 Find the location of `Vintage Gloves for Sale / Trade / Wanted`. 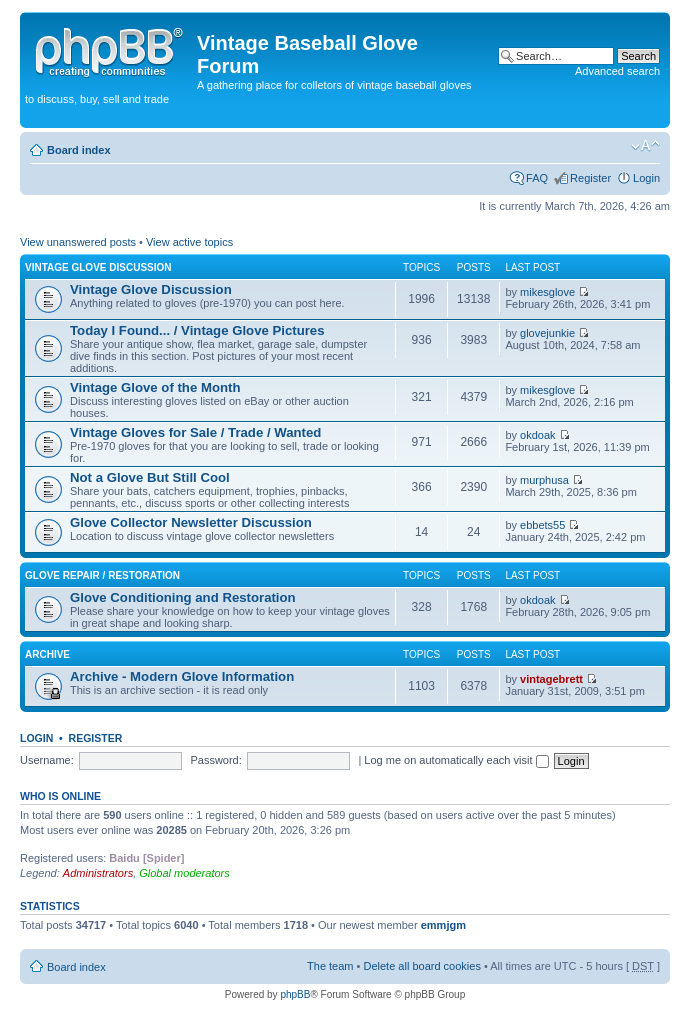

Vintage Gloves for Sale / Trade / Wanted is located at coordinates (195, 432).